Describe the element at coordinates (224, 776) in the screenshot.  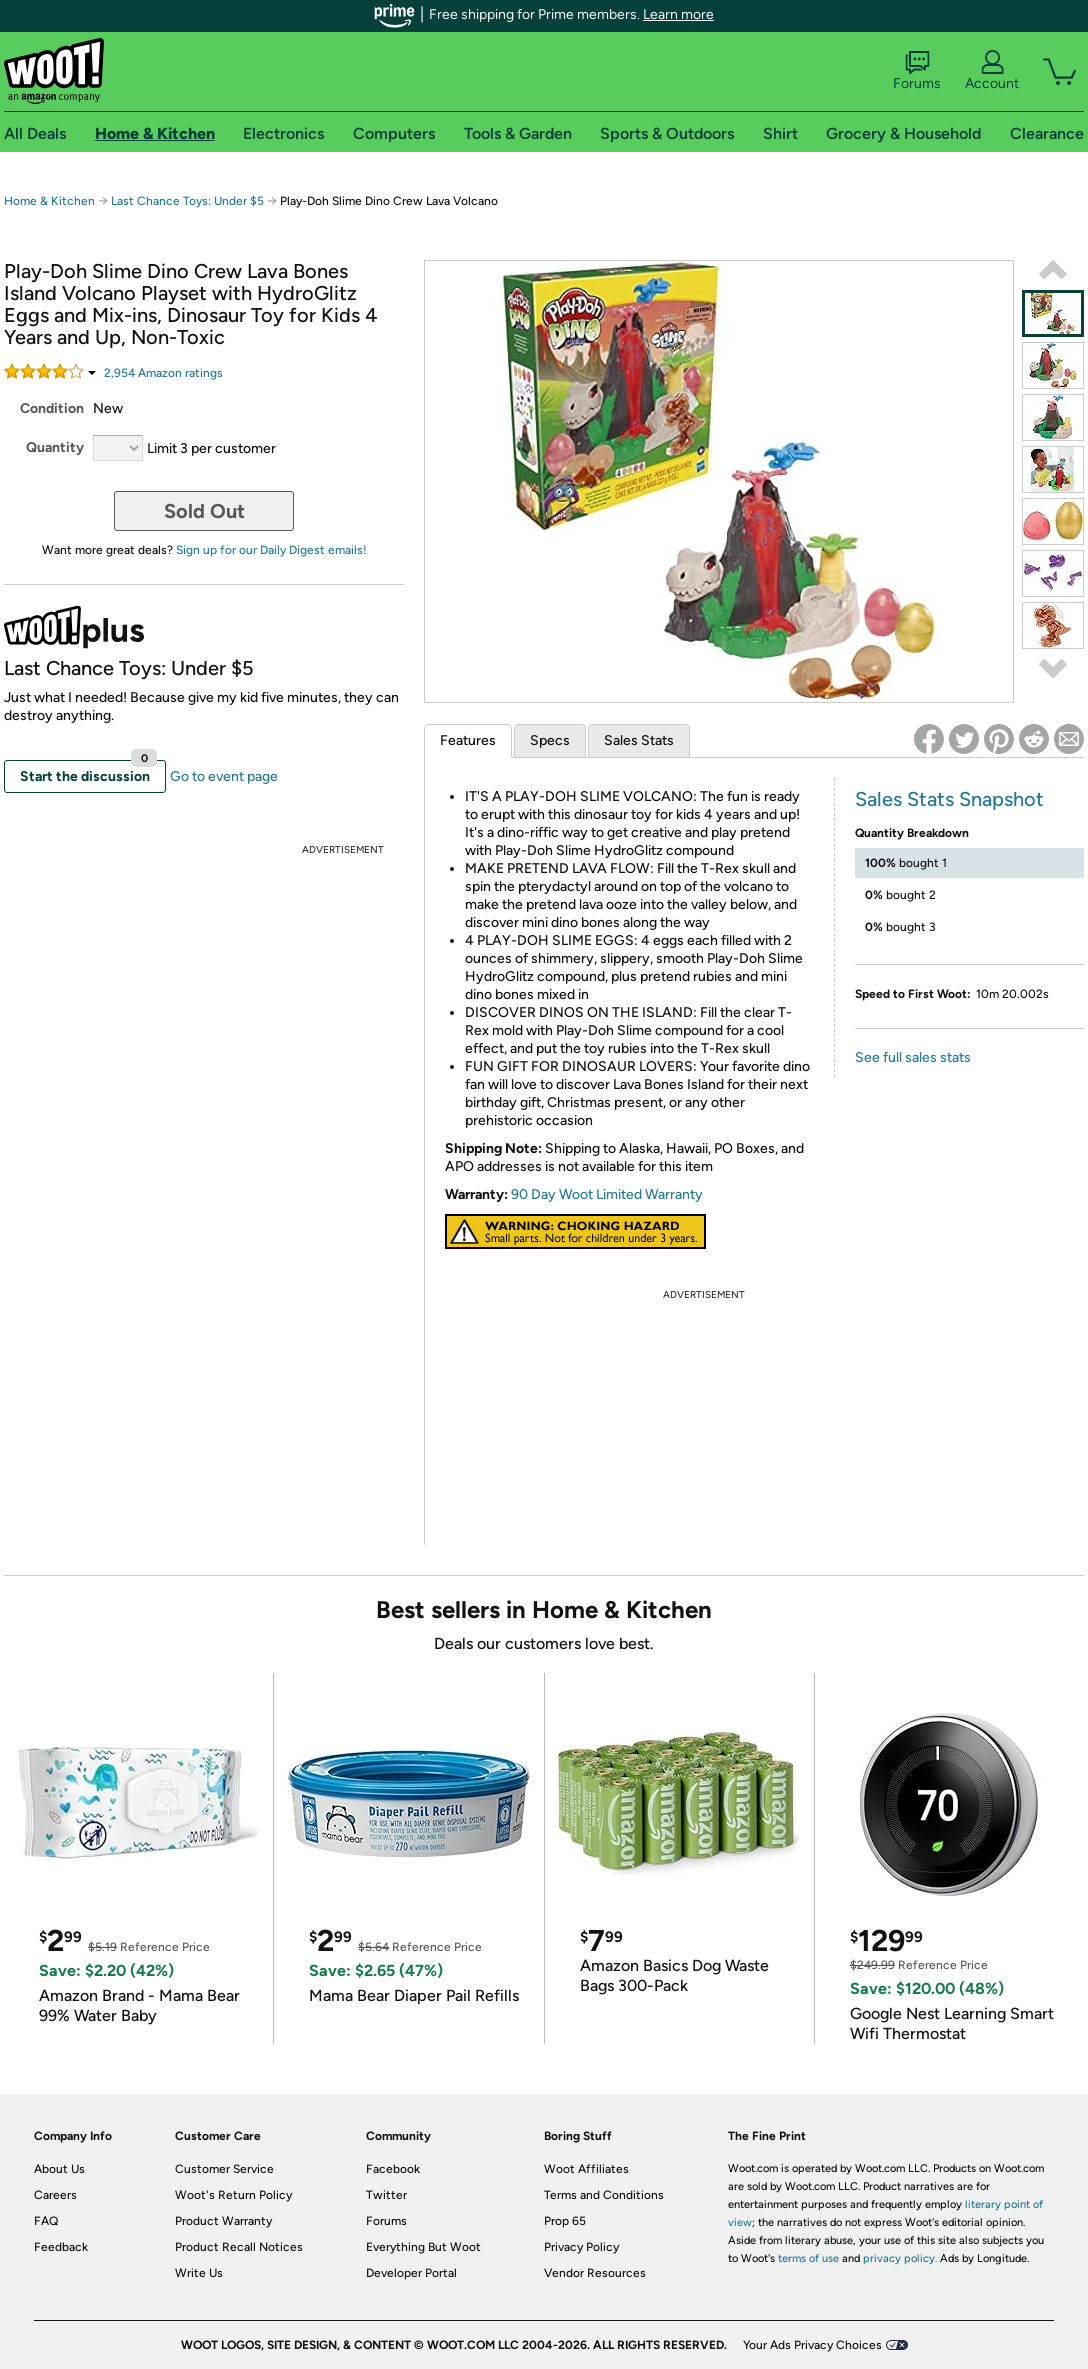
I see `Go to event page` at that location.